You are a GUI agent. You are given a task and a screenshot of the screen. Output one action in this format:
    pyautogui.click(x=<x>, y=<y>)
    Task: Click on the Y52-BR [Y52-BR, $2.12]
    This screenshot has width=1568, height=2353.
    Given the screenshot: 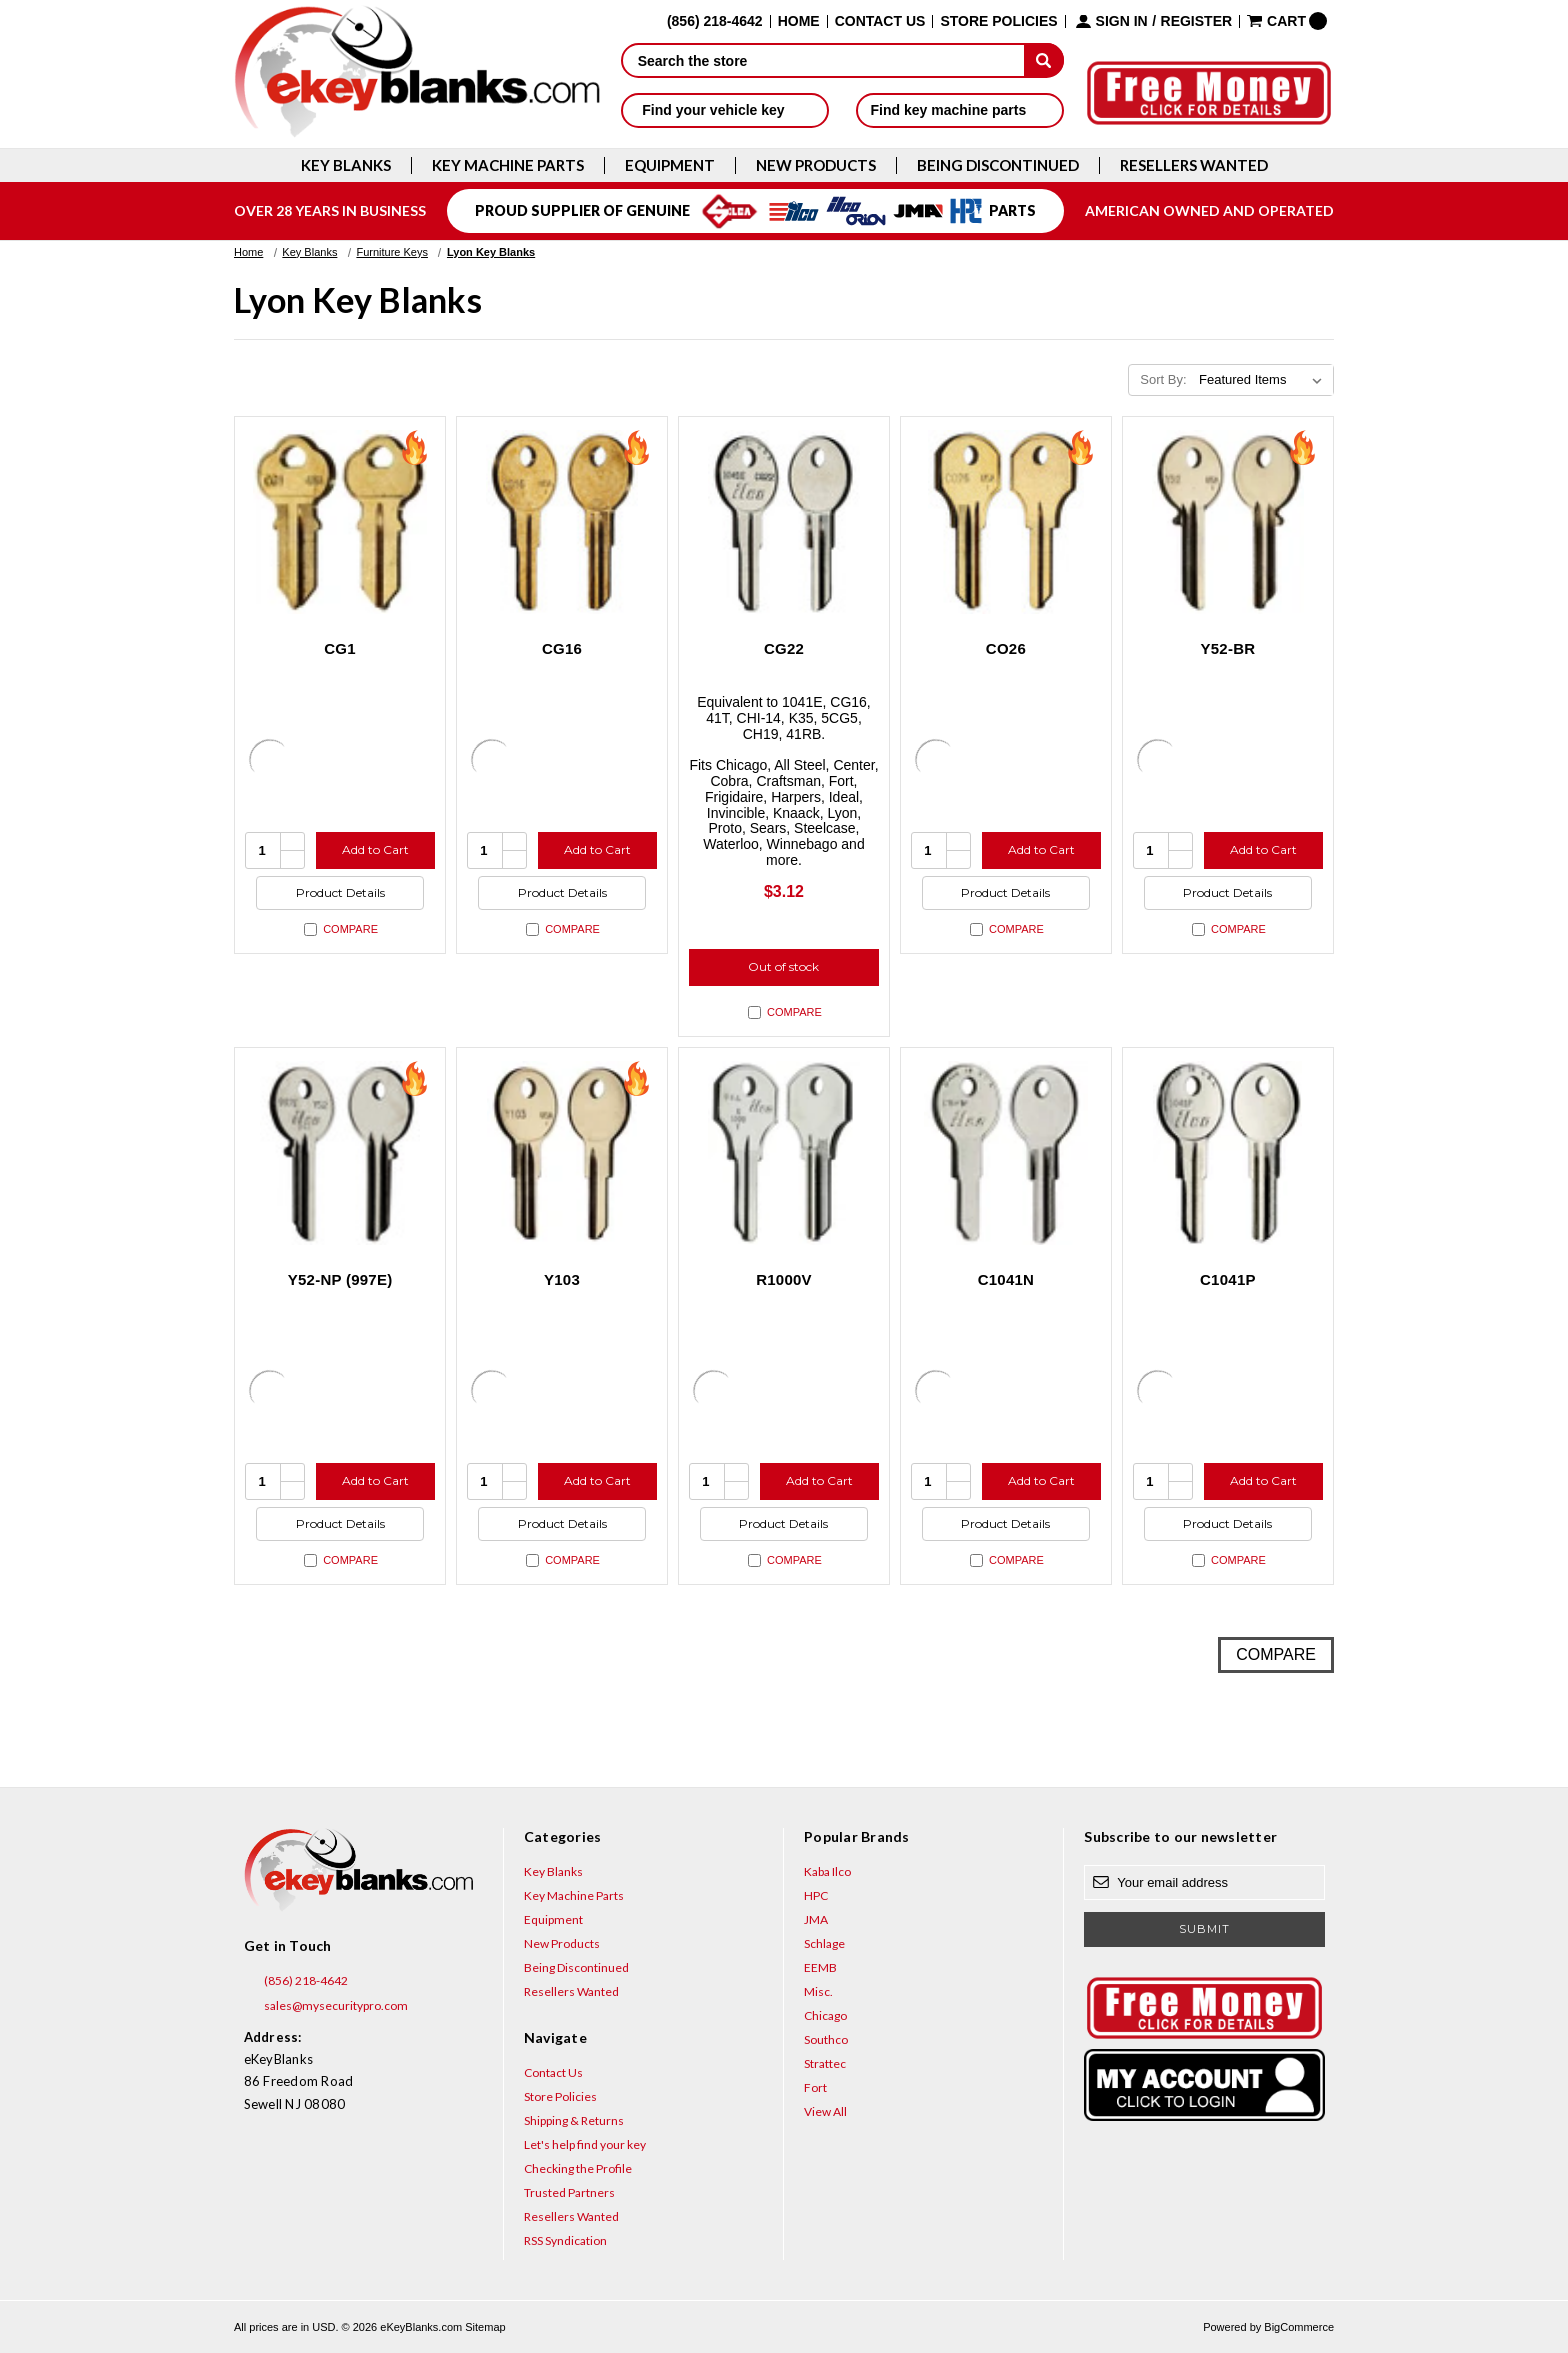 What is the action you would take?
    pyautogui.click(x=1227, y=648)
    